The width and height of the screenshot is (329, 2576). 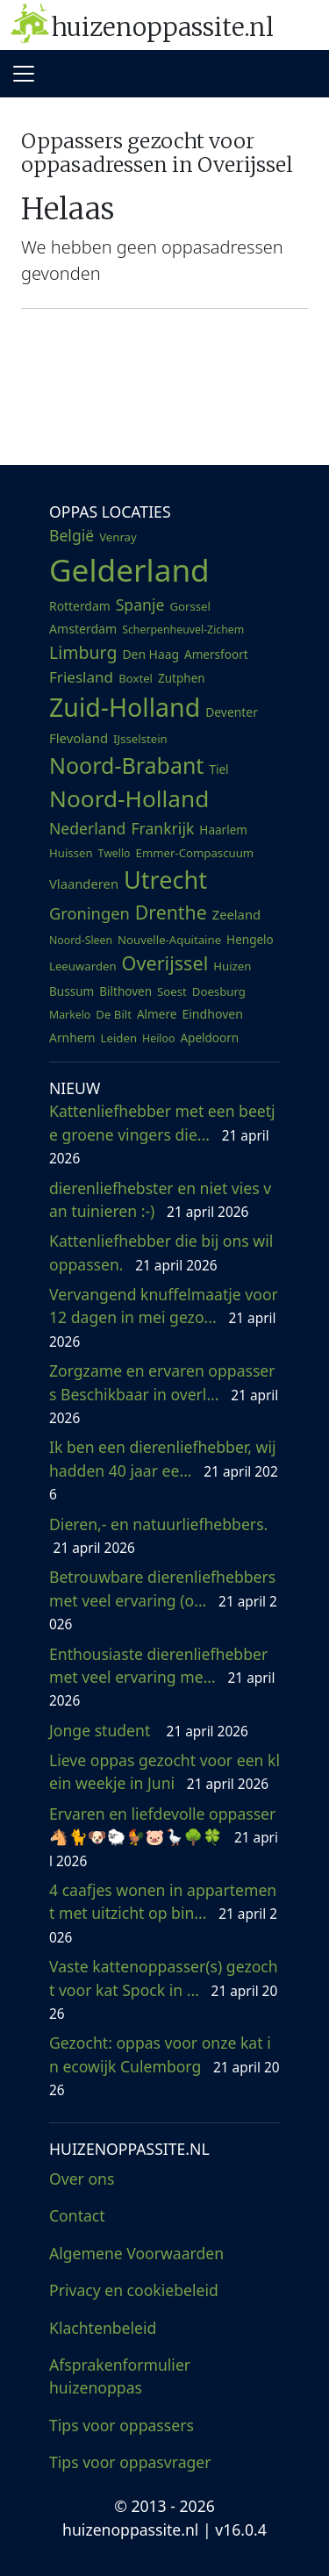 What do you see at coordinates (212, 1013) in the screenshot?
I see `Eindhoven` at bounding box center [212, 1013].